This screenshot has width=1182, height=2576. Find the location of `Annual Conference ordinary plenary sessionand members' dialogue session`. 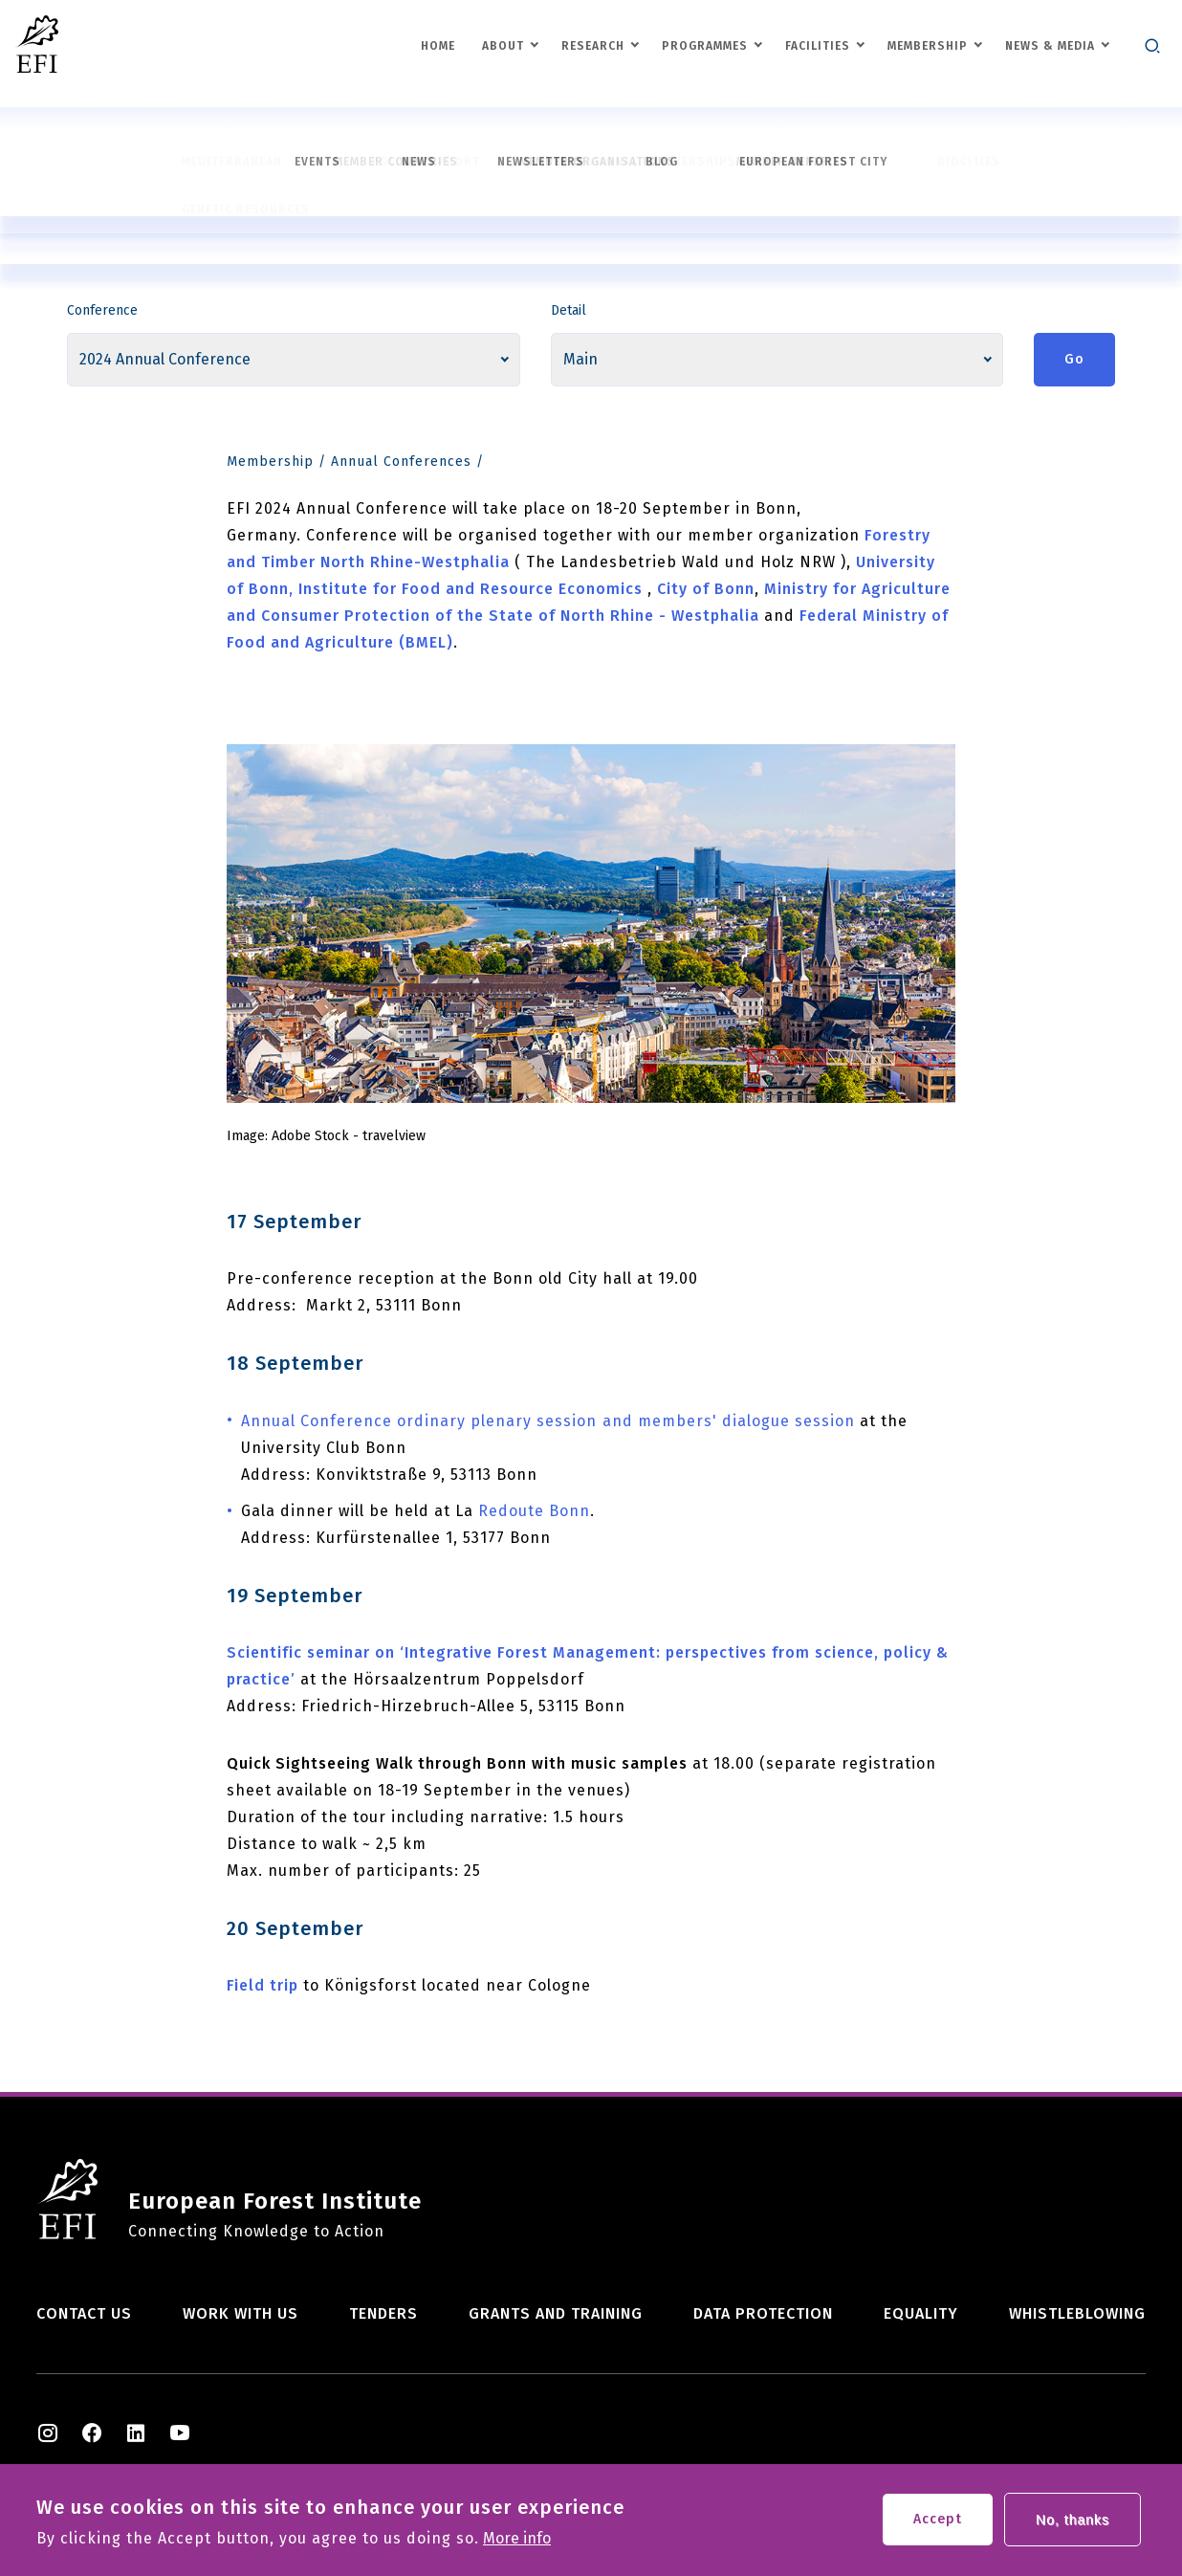

Annual Conference ordinary plenary sessionand members' dialogue session is located at coordinates (548, 1421).